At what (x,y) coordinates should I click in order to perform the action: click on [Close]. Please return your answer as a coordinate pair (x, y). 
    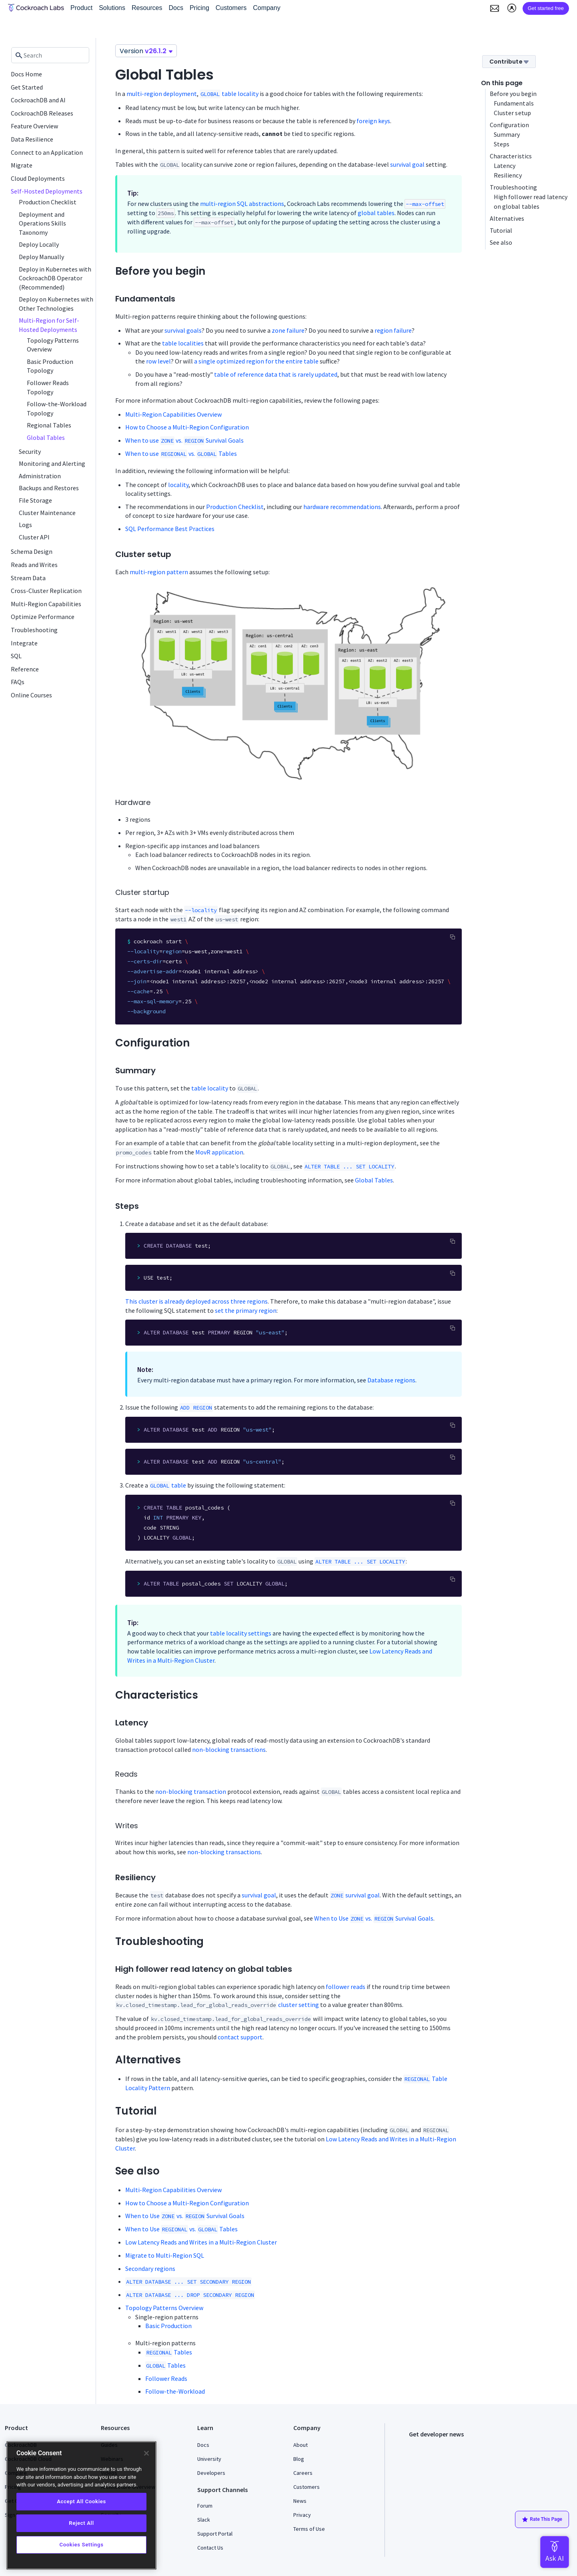
    Looking at the image, I should click on (146, 2453).